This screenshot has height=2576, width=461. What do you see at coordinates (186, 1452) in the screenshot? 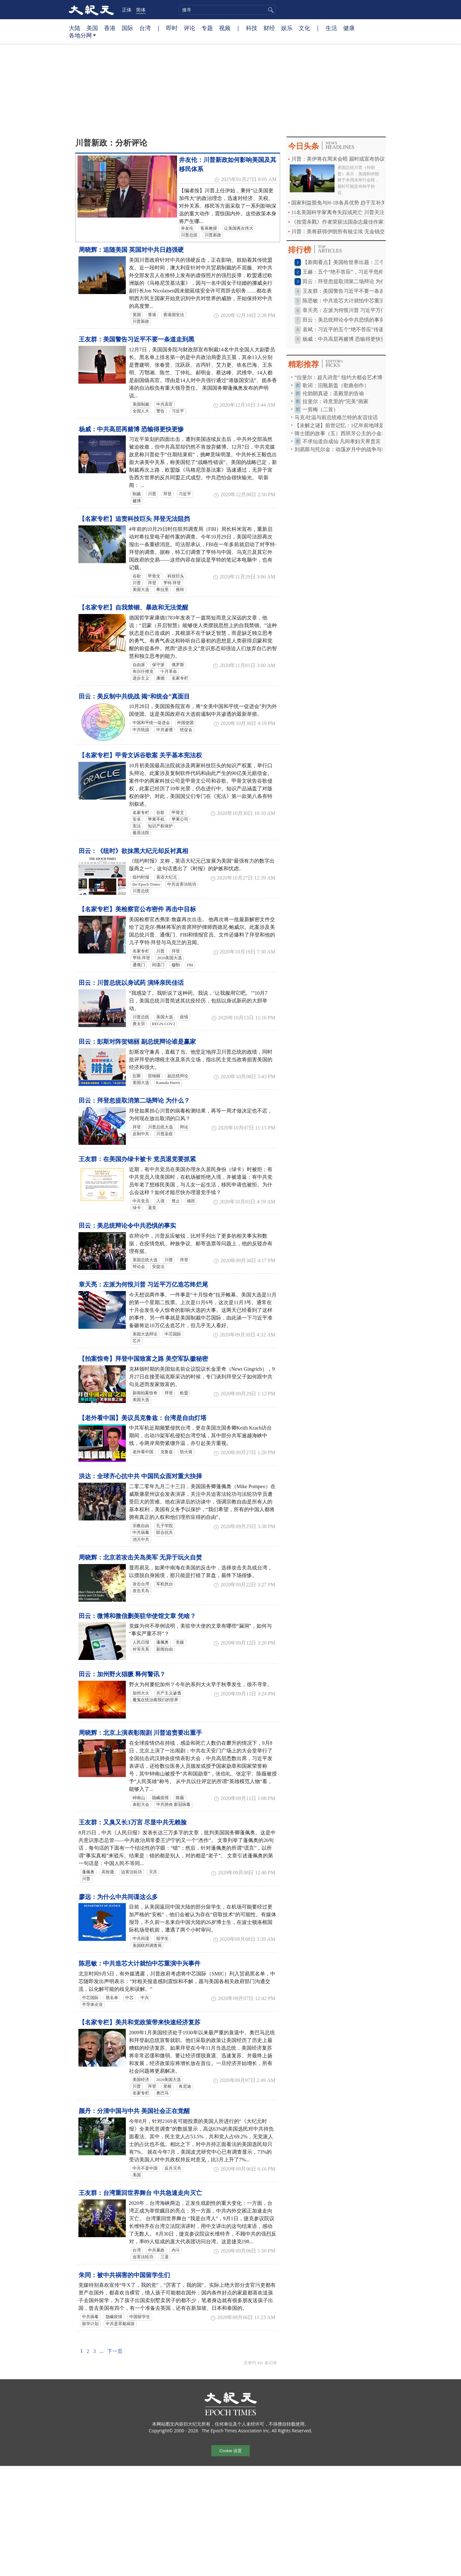
I see `防火墙` at bounding box center [186, 1452].